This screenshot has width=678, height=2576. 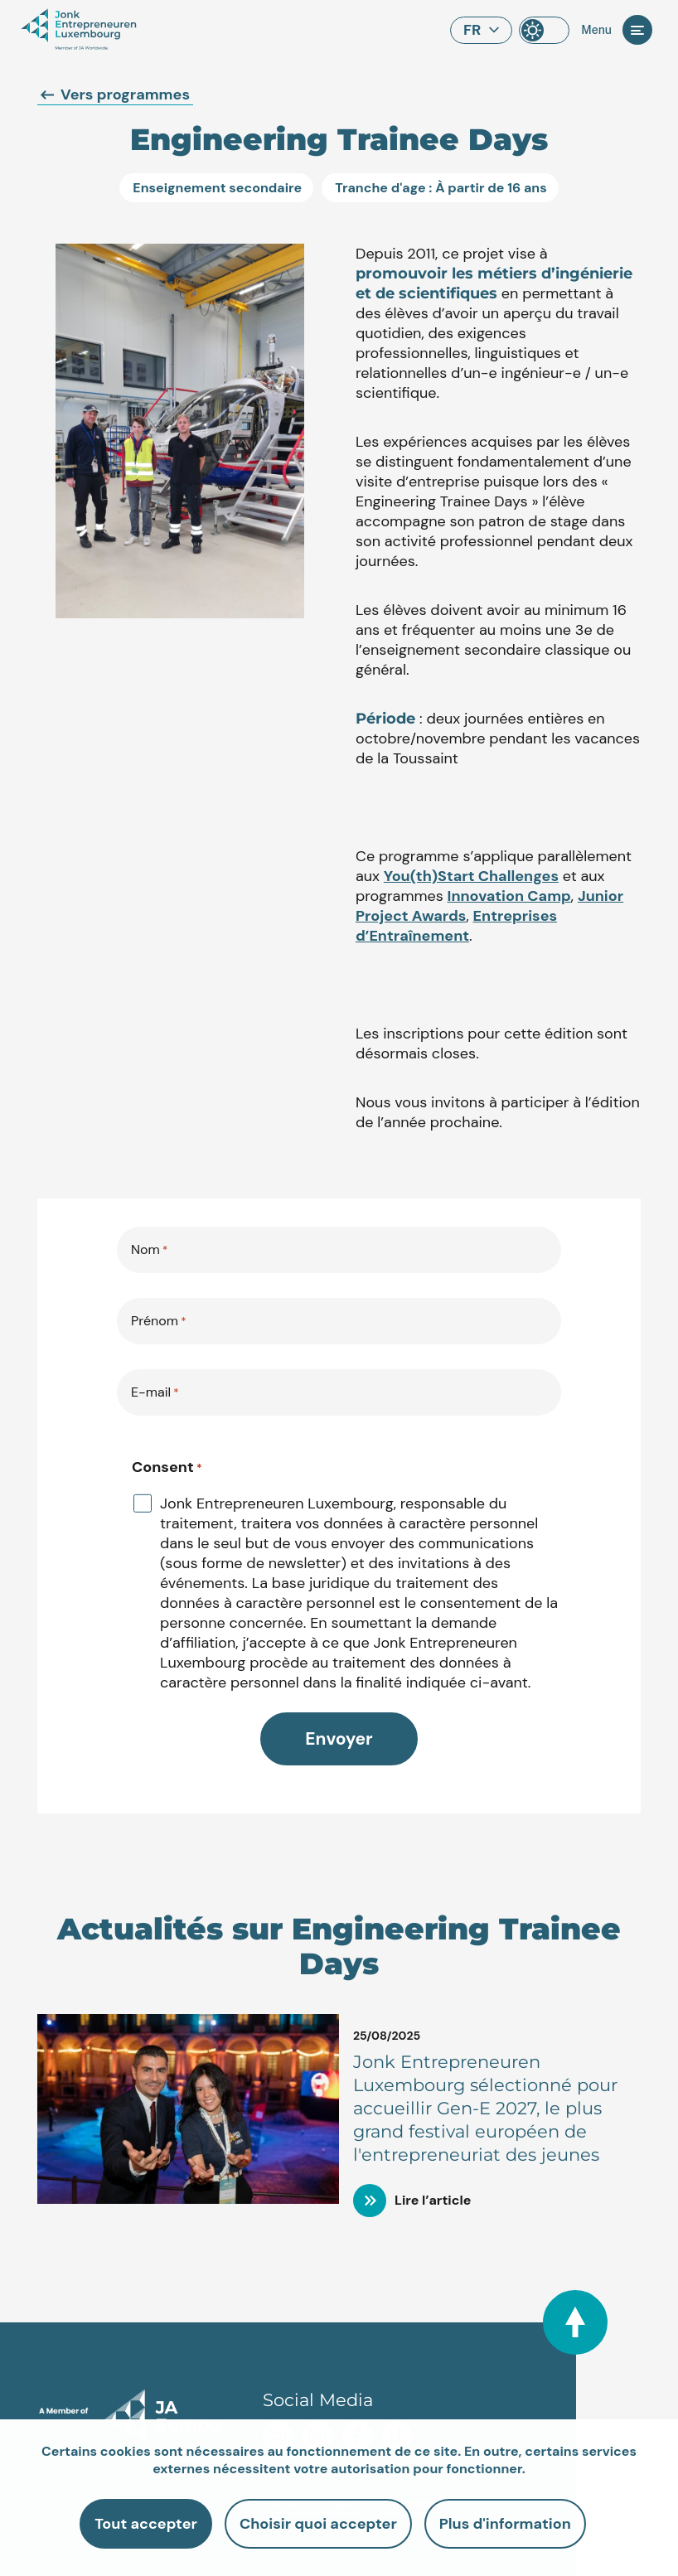 What do you see at coordinates (505, 2524) in the screenshot?
I see `Plus d'information` at bounding box center [505, 2524].